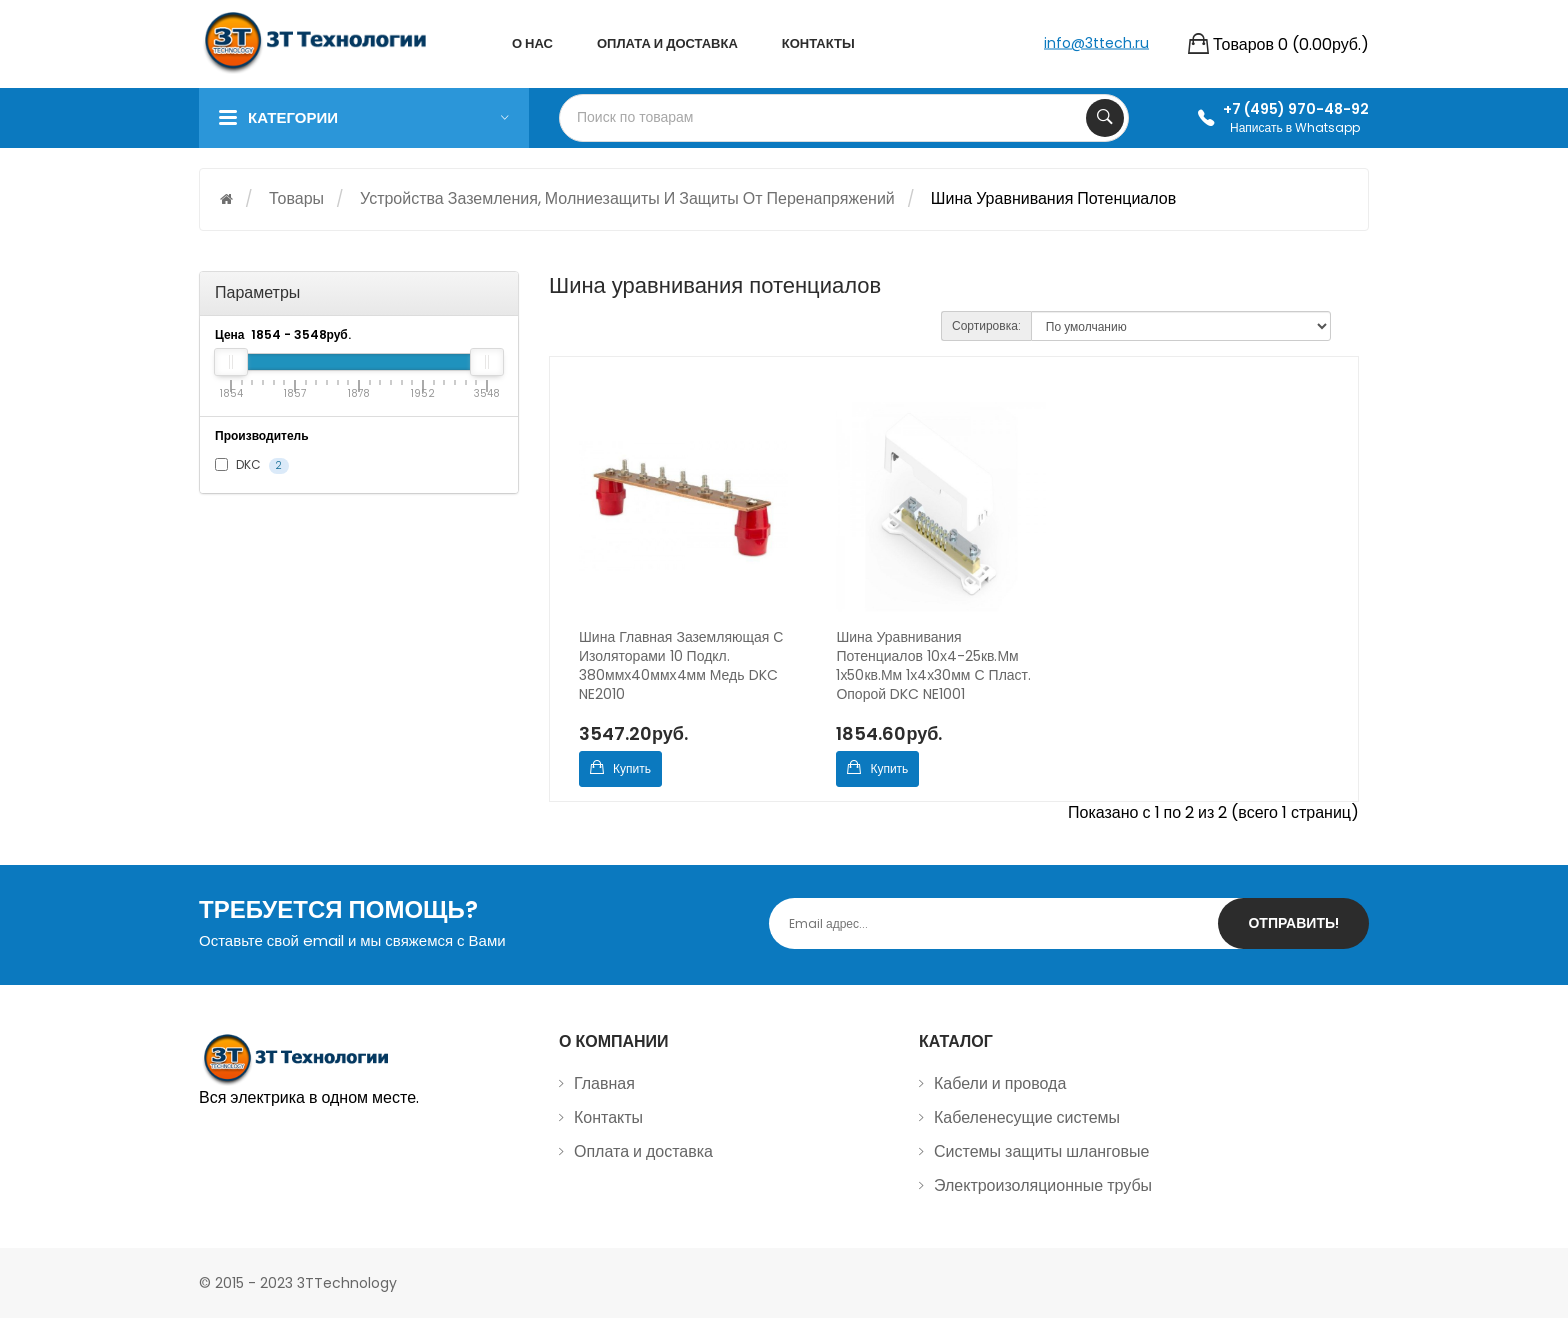  What do you see at coordinates (296, 198) in the screenshot?
I see `Товары` at bounding box center [296, 198].